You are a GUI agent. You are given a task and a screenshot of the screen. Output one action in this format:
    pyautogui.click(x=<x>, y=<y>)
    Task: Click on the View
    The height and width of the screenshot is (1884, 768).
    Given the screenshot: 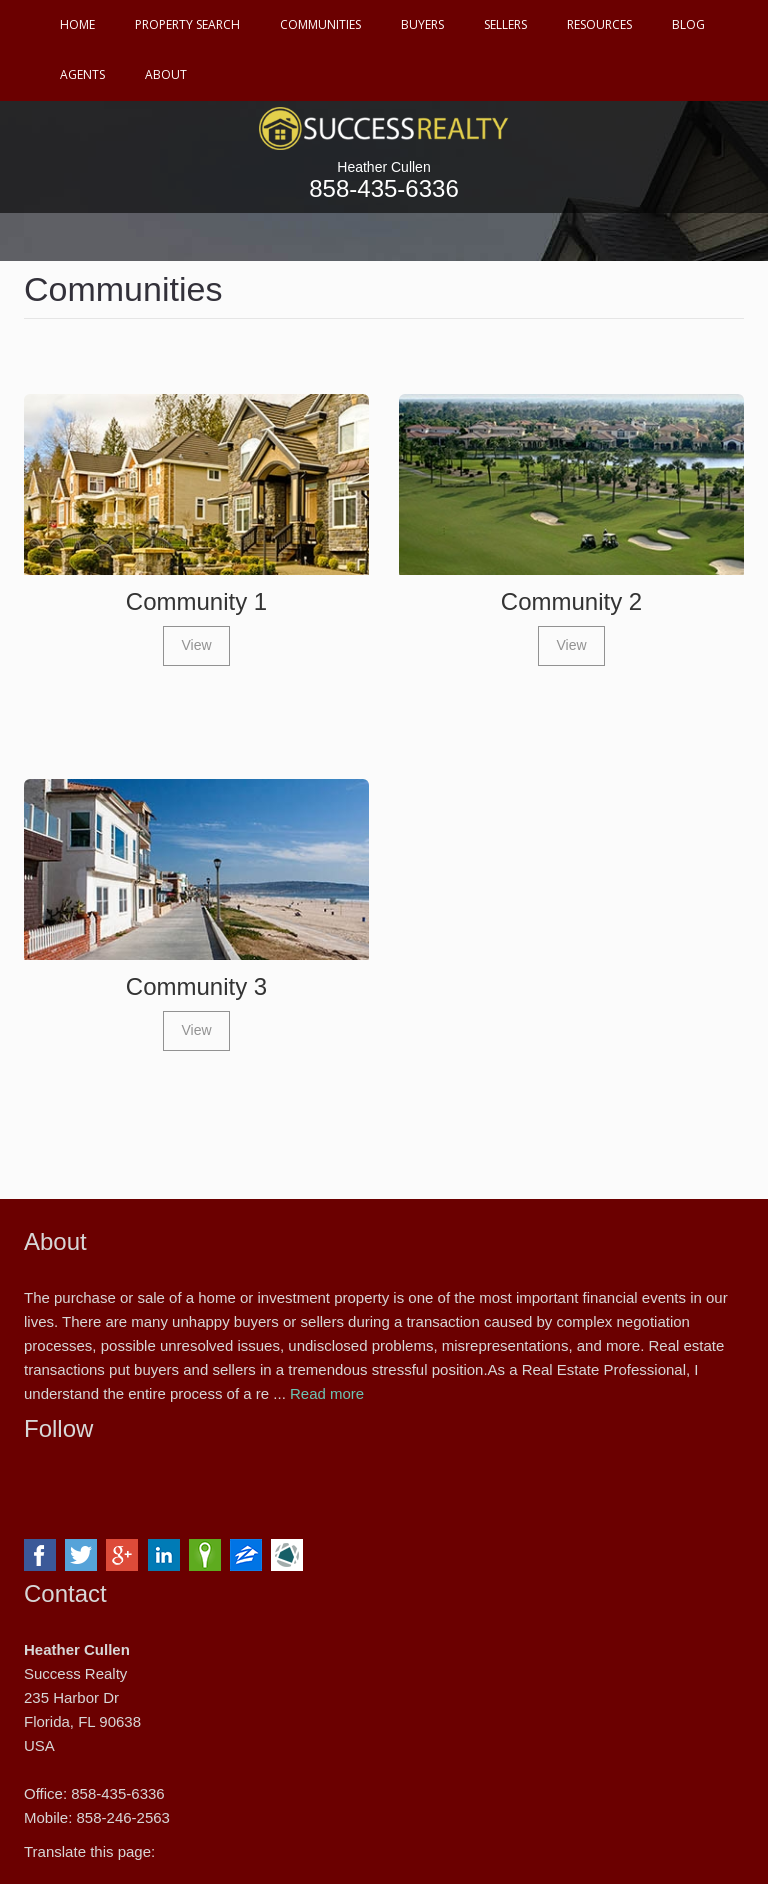 What is the action you would take?
    pyautogui.click(x=196, y=645)
    